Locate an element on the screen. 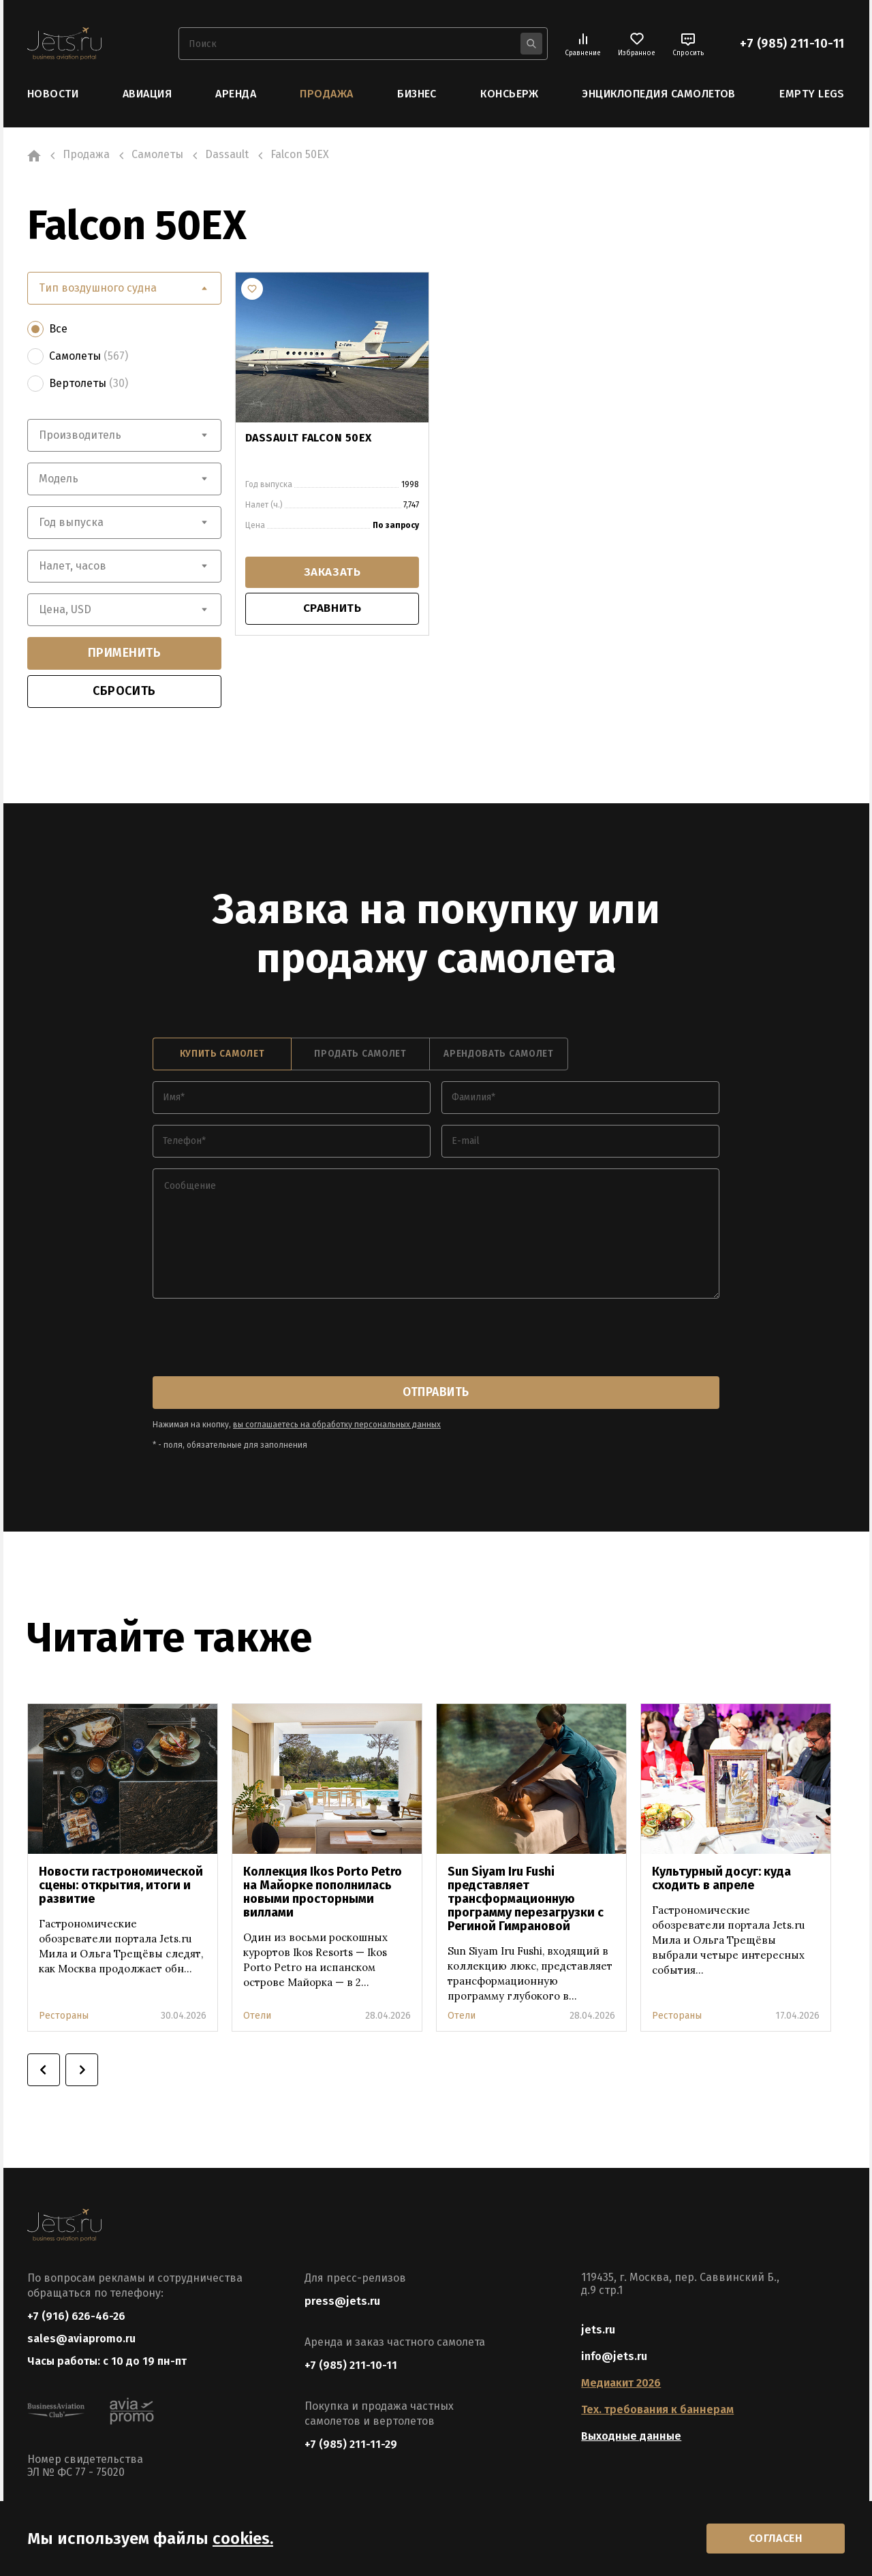  арендовать самолет [tab] is located at coordinates (499, 1053).